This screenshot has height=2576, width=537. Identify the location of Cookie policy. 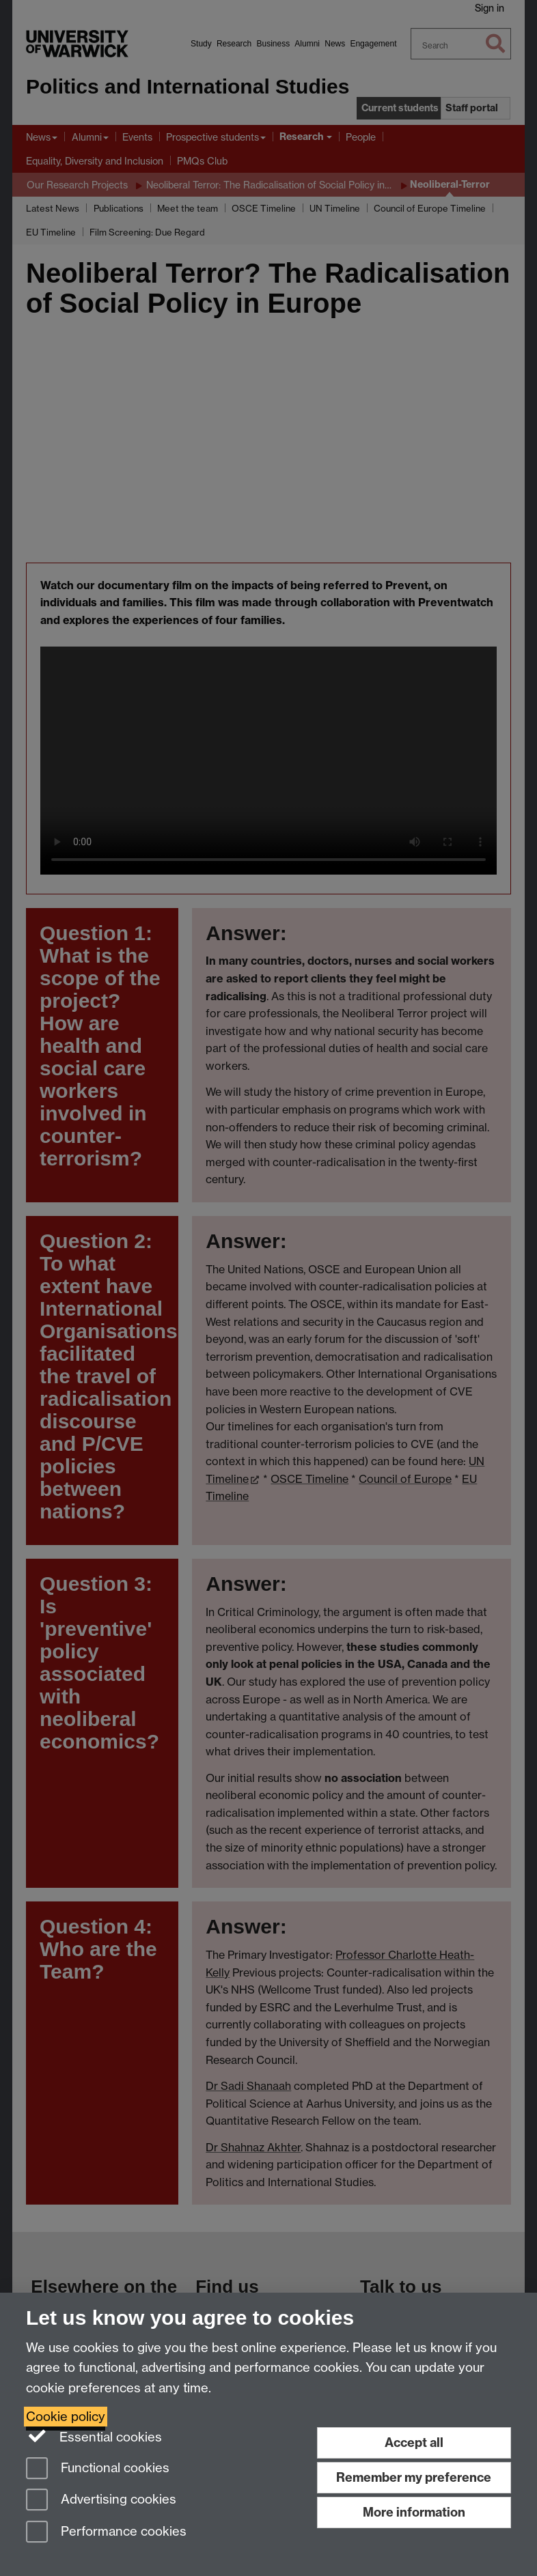
(65, 2416).